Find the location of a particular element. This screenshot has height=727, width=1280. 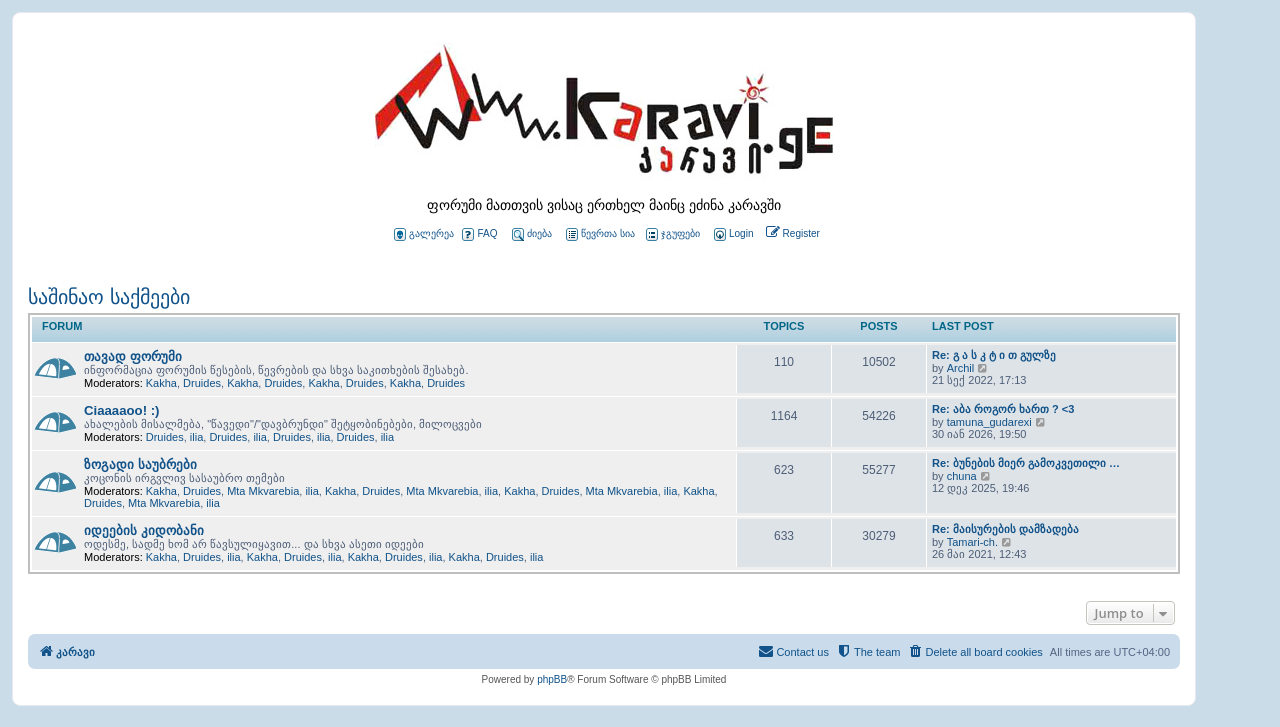

Re: გ ა ს კ ტ ი თ გულზე is located at coordinates (994, 355).